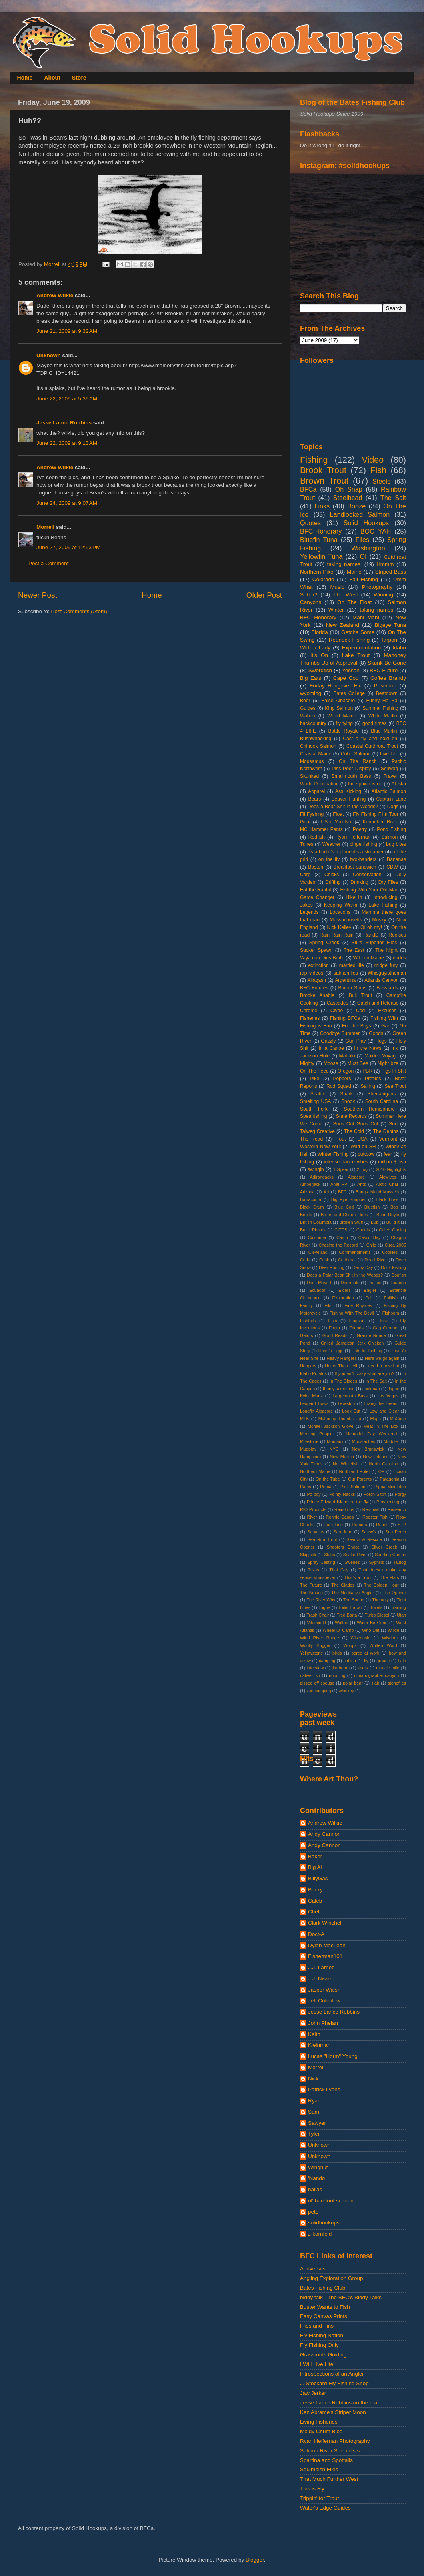 This screenshot has width=424, height=2576. What do you see at coordinates (355, 1124) in the screenshot?
I see `Suns Out Guns Out` at bounding box center [355, 1124].